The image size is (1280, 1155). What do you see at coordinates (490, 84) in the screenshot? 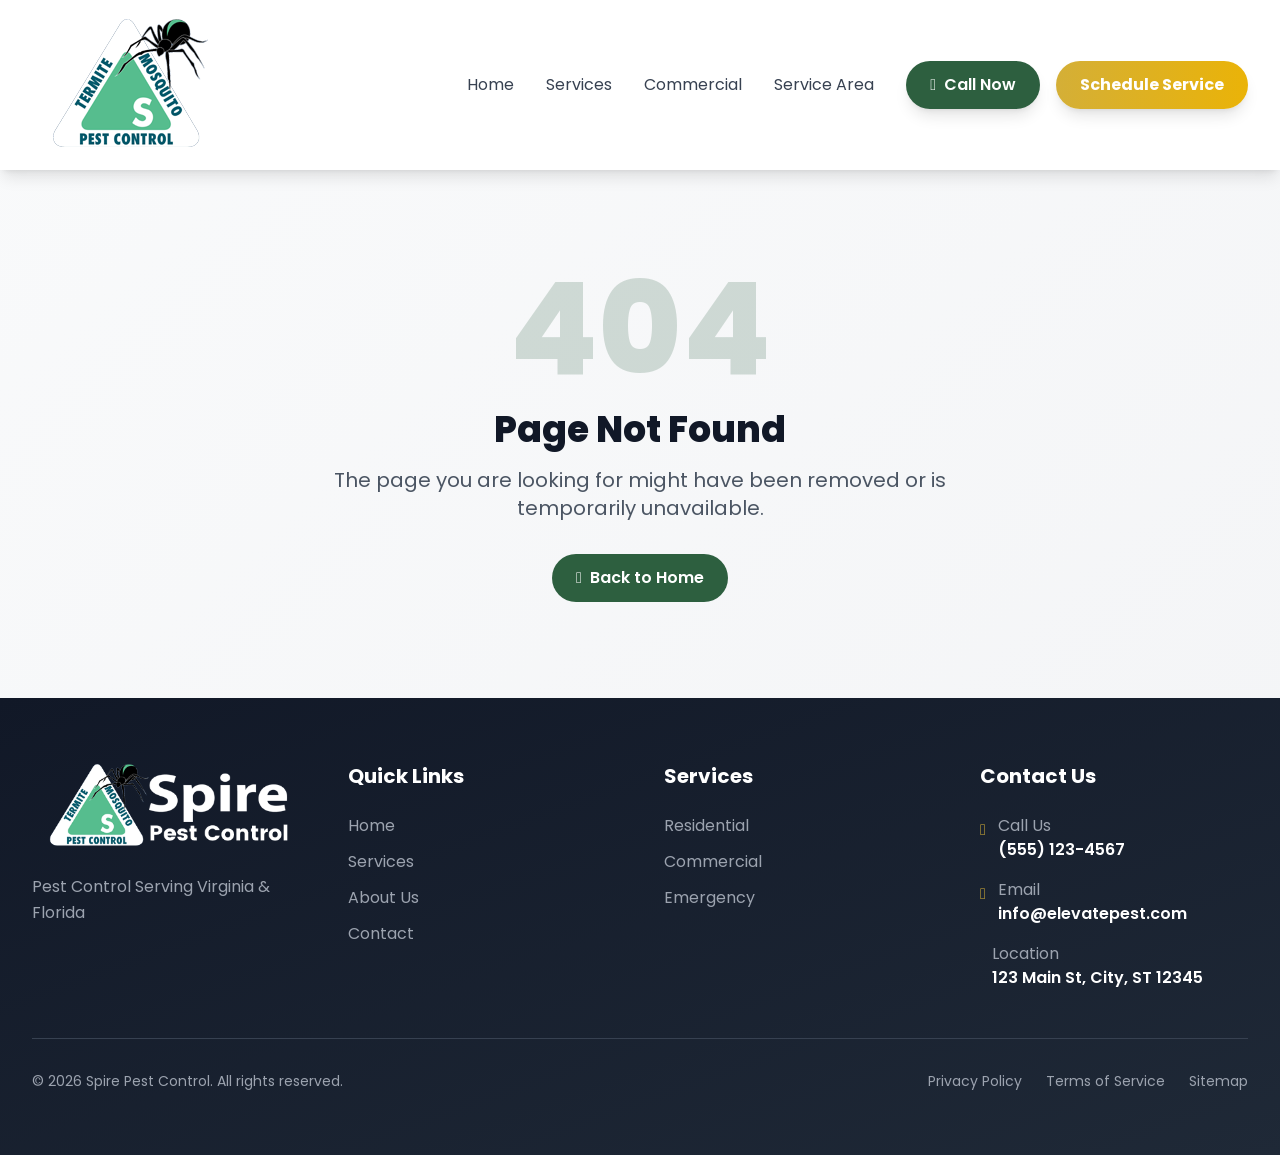
I see `Home` at bounding box center [490, 84].